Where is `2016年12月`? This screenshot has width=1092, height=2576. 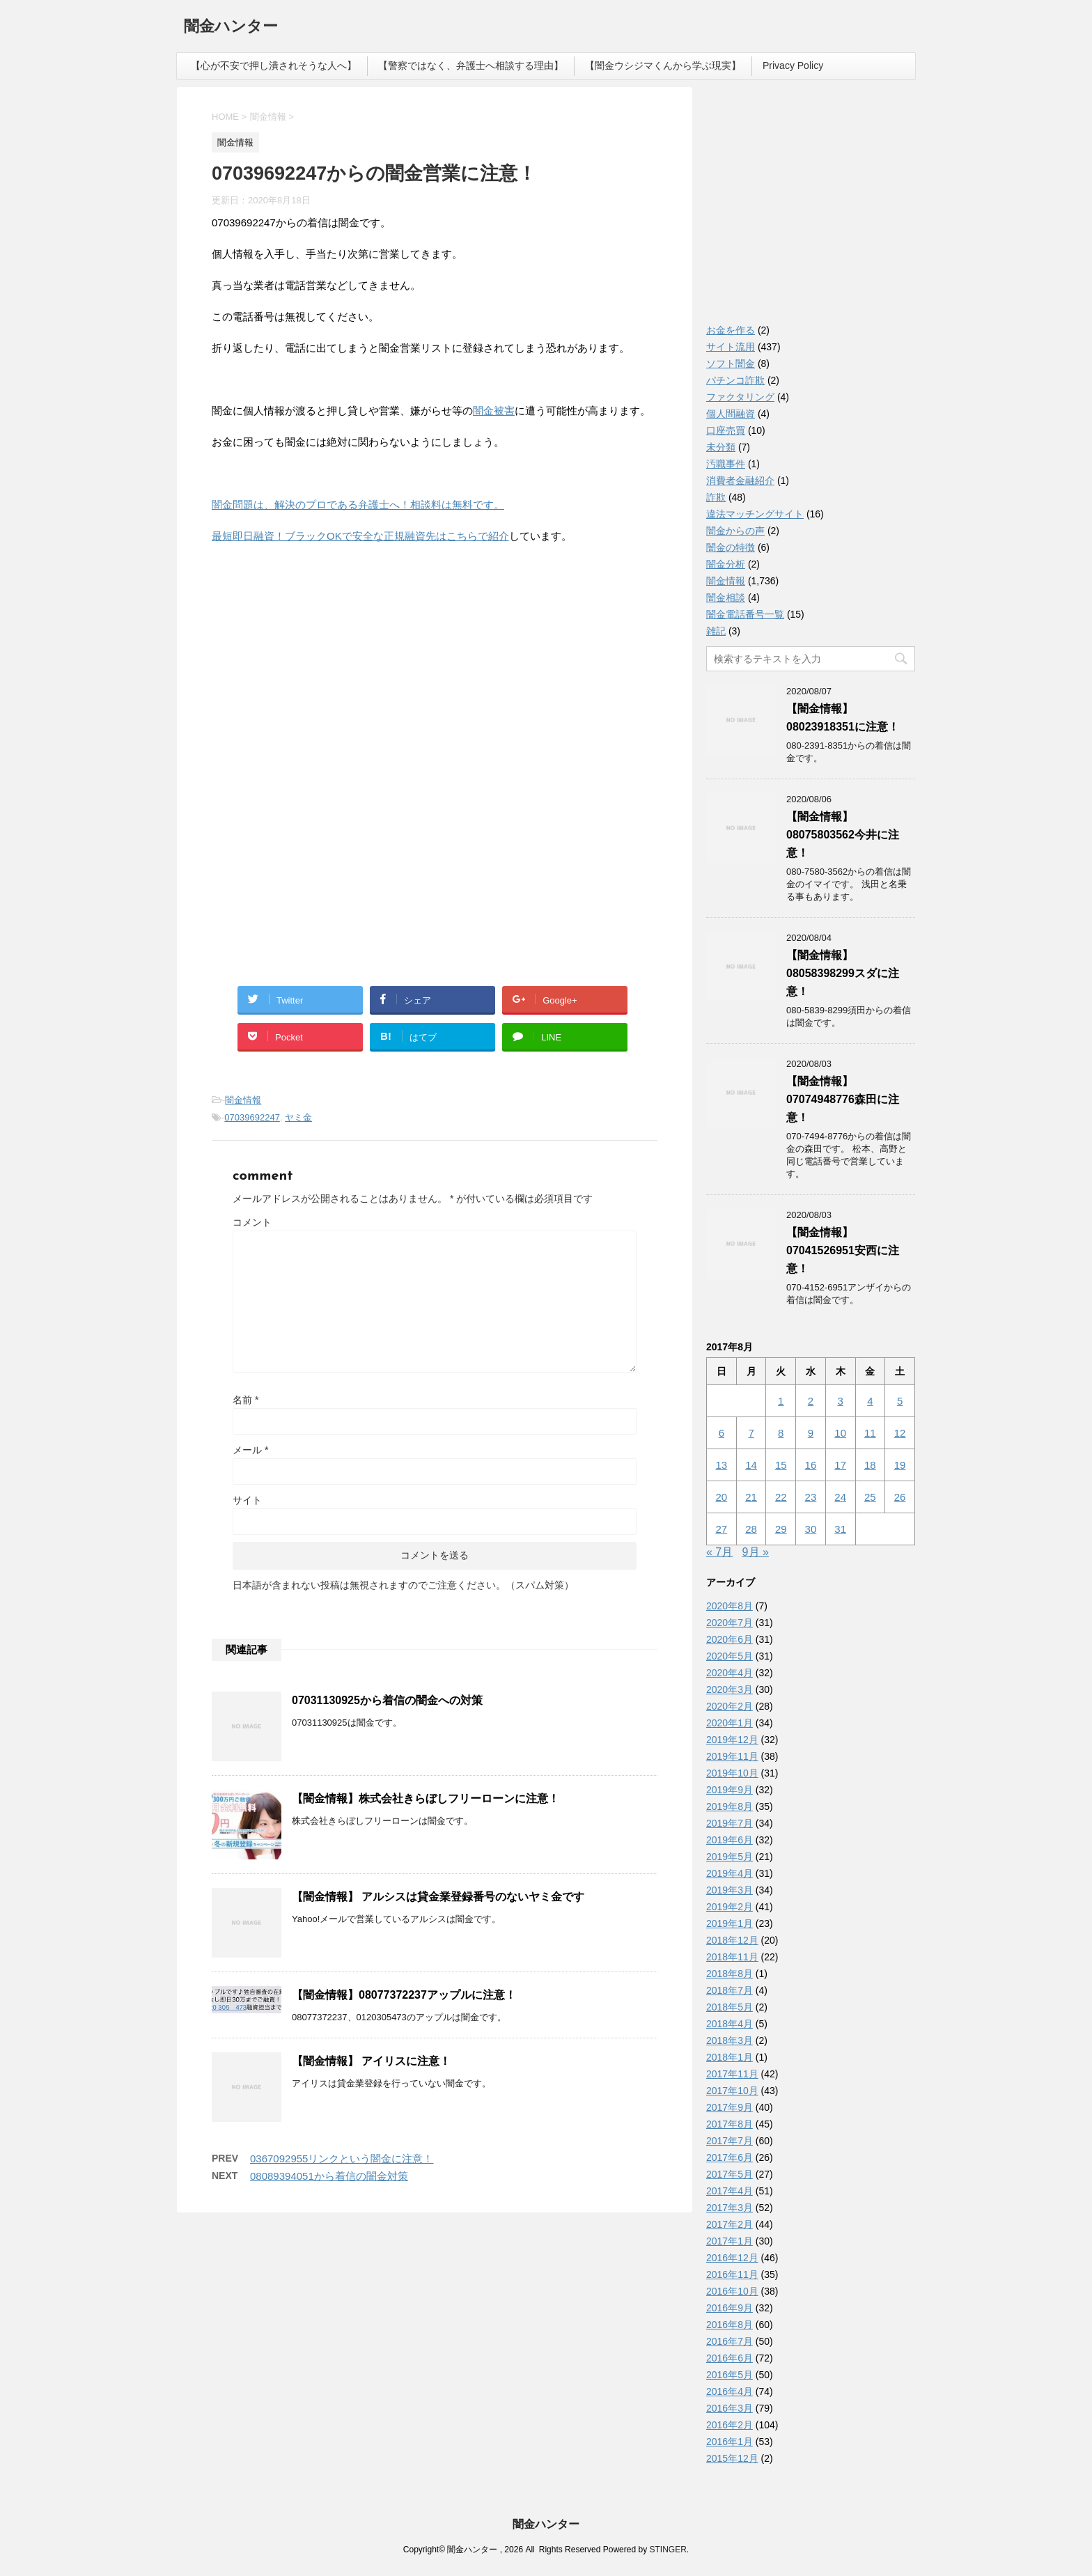 2016年12月 is located at coordinates (732, 2257).